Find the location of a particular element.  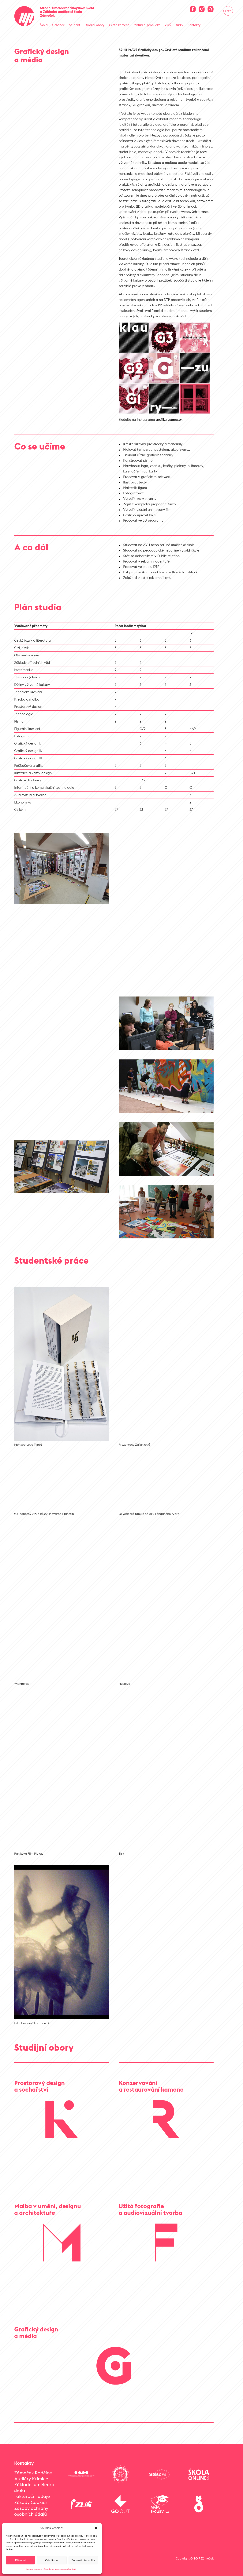

Kontakty is located at coordinates (194, 25).